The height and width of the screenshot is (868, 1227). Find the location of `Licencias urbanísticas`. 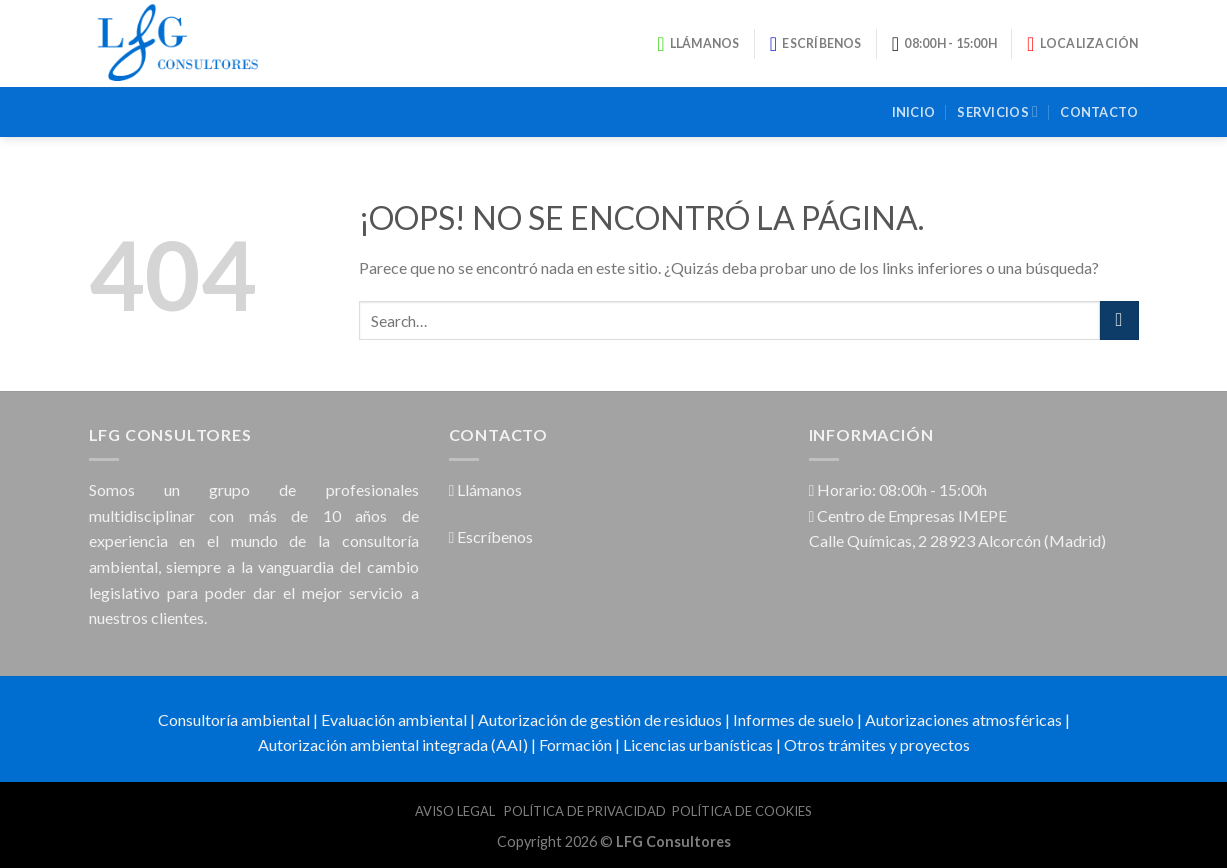

Licencias urbanísticas is located at coordinates (698, 744).